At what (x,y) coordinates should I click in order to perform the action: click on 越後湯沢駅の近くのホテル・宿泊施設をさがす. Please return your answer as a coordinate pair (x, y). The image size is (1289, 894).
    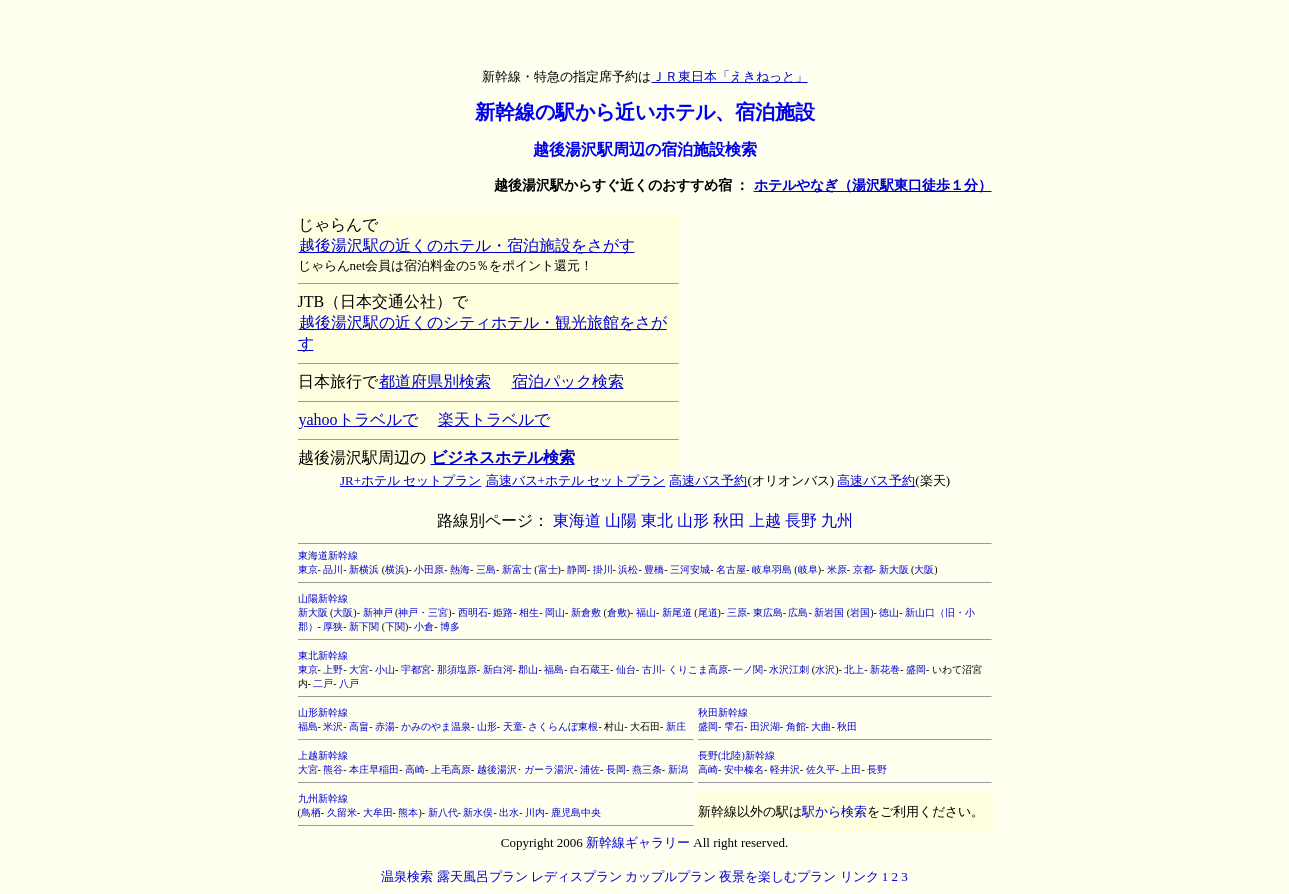
    Looking at the image, I should click on (466, 245).